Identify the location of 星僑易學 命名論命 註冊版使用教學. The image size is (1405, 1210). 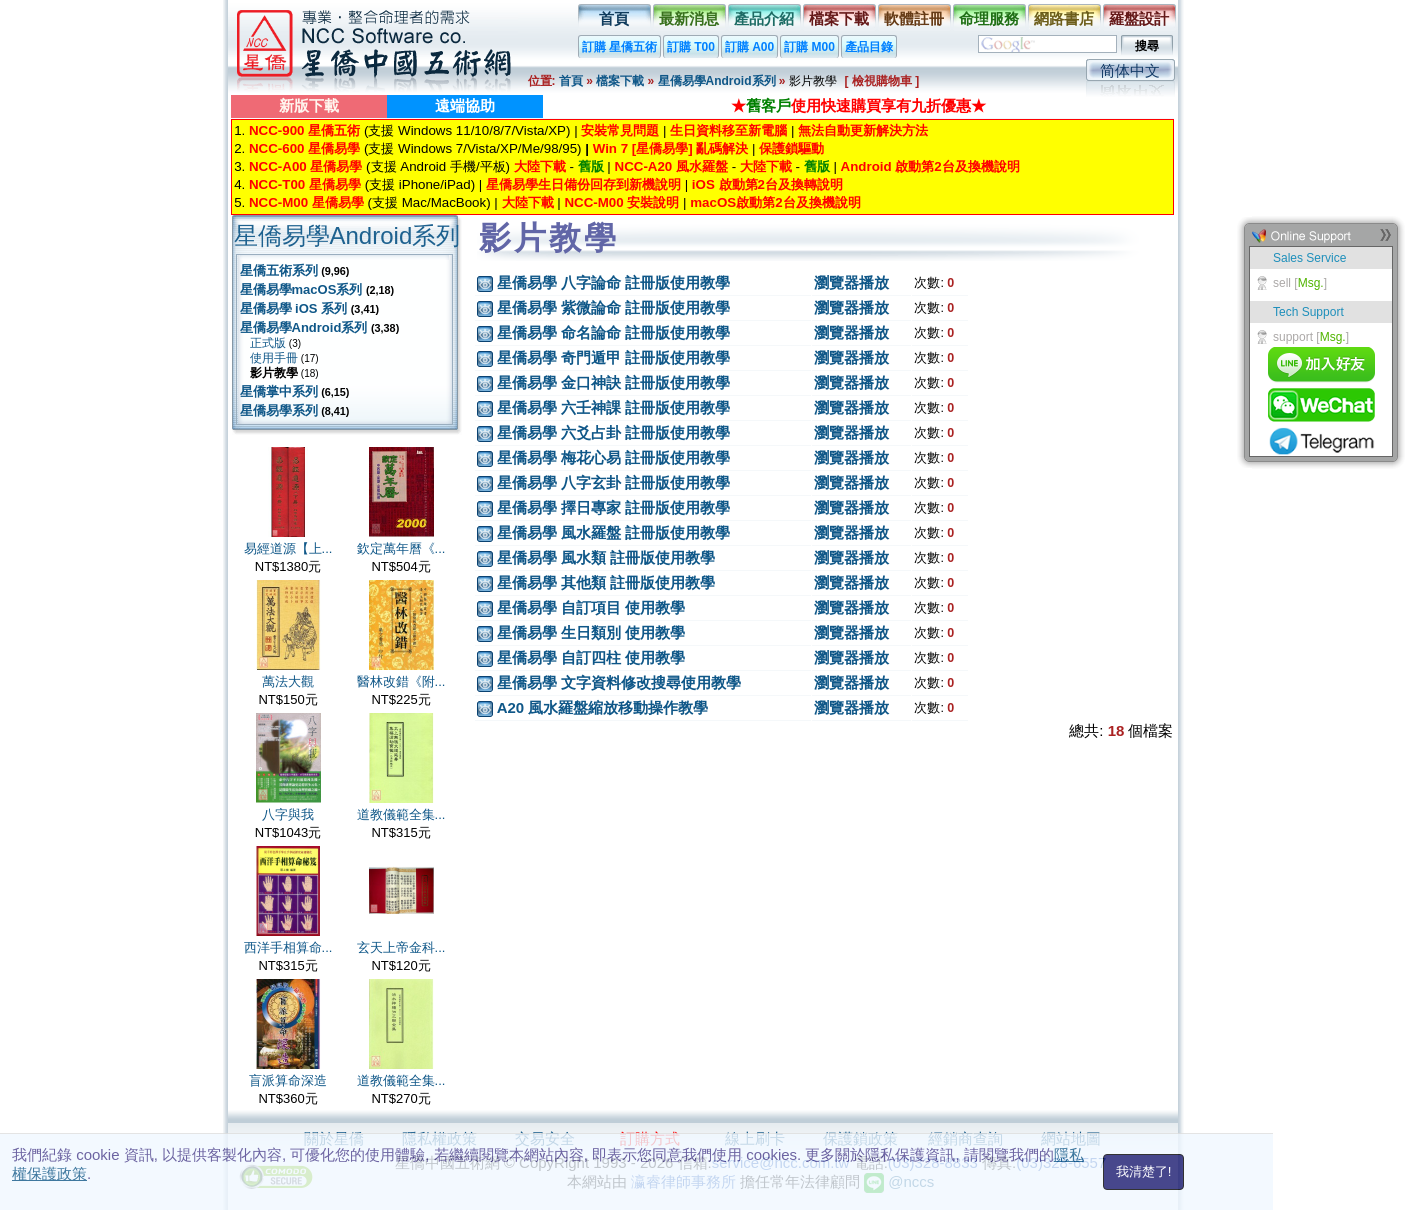
(613, 332).